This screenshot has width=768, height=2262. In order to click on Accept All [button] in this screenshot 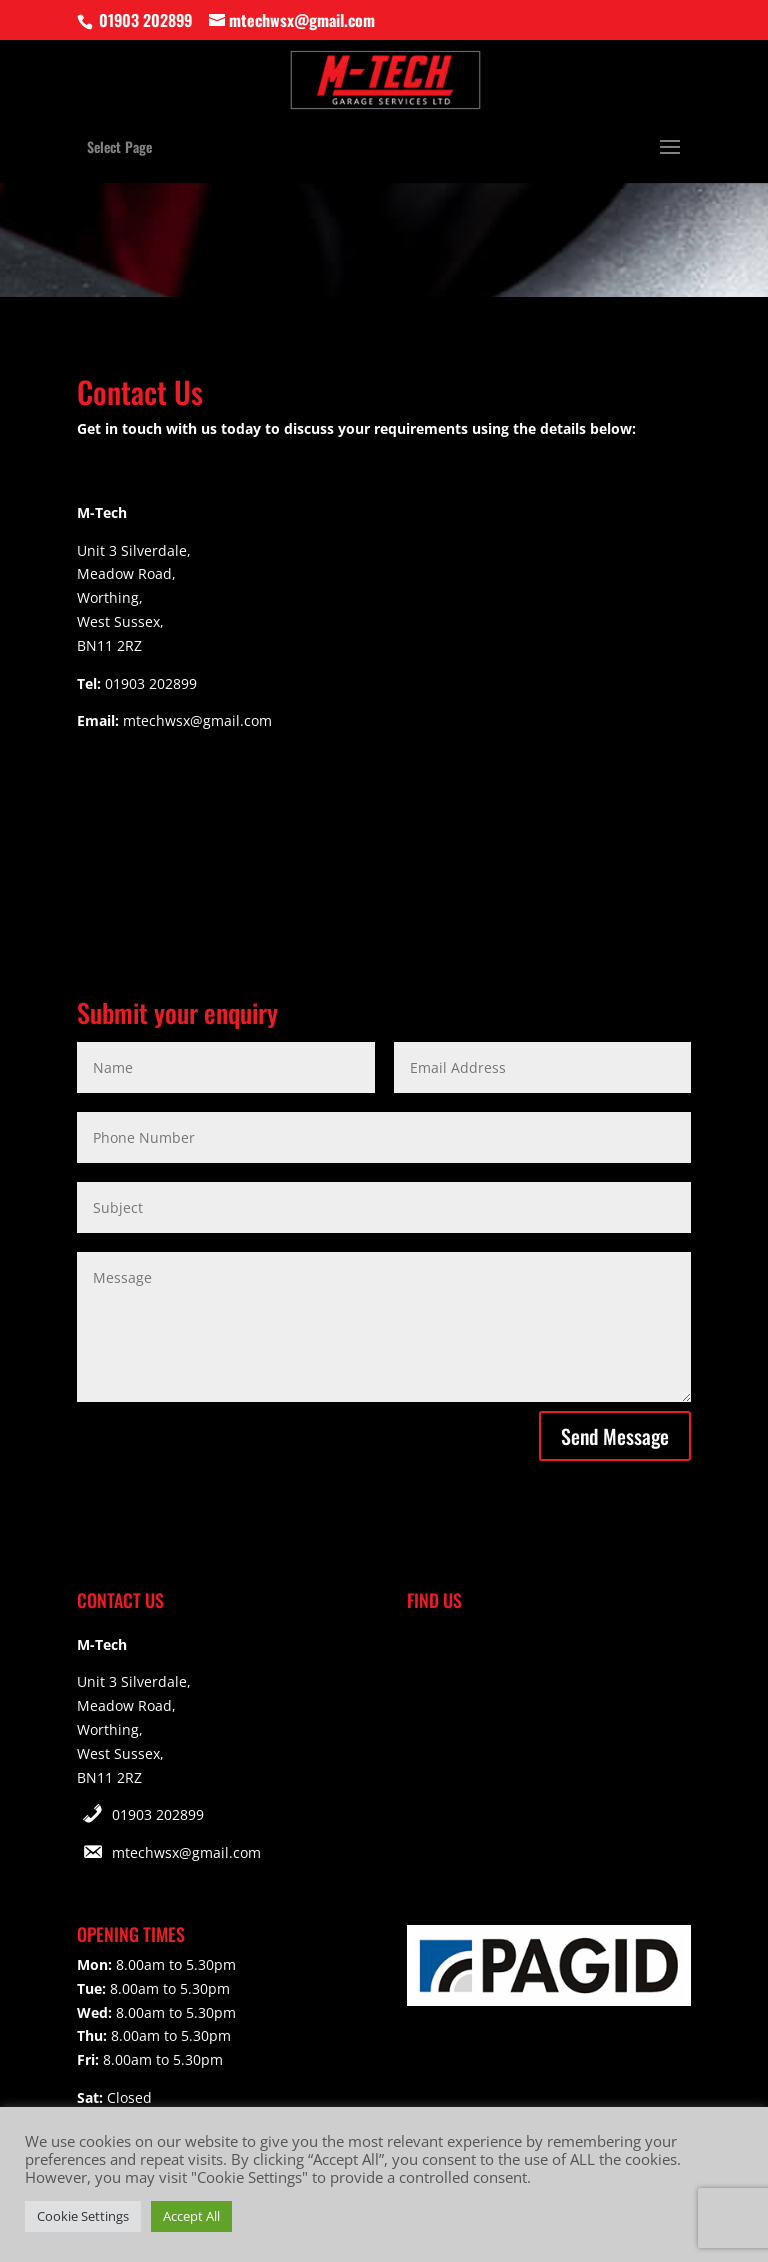, I will do `click(191, 2216)`.